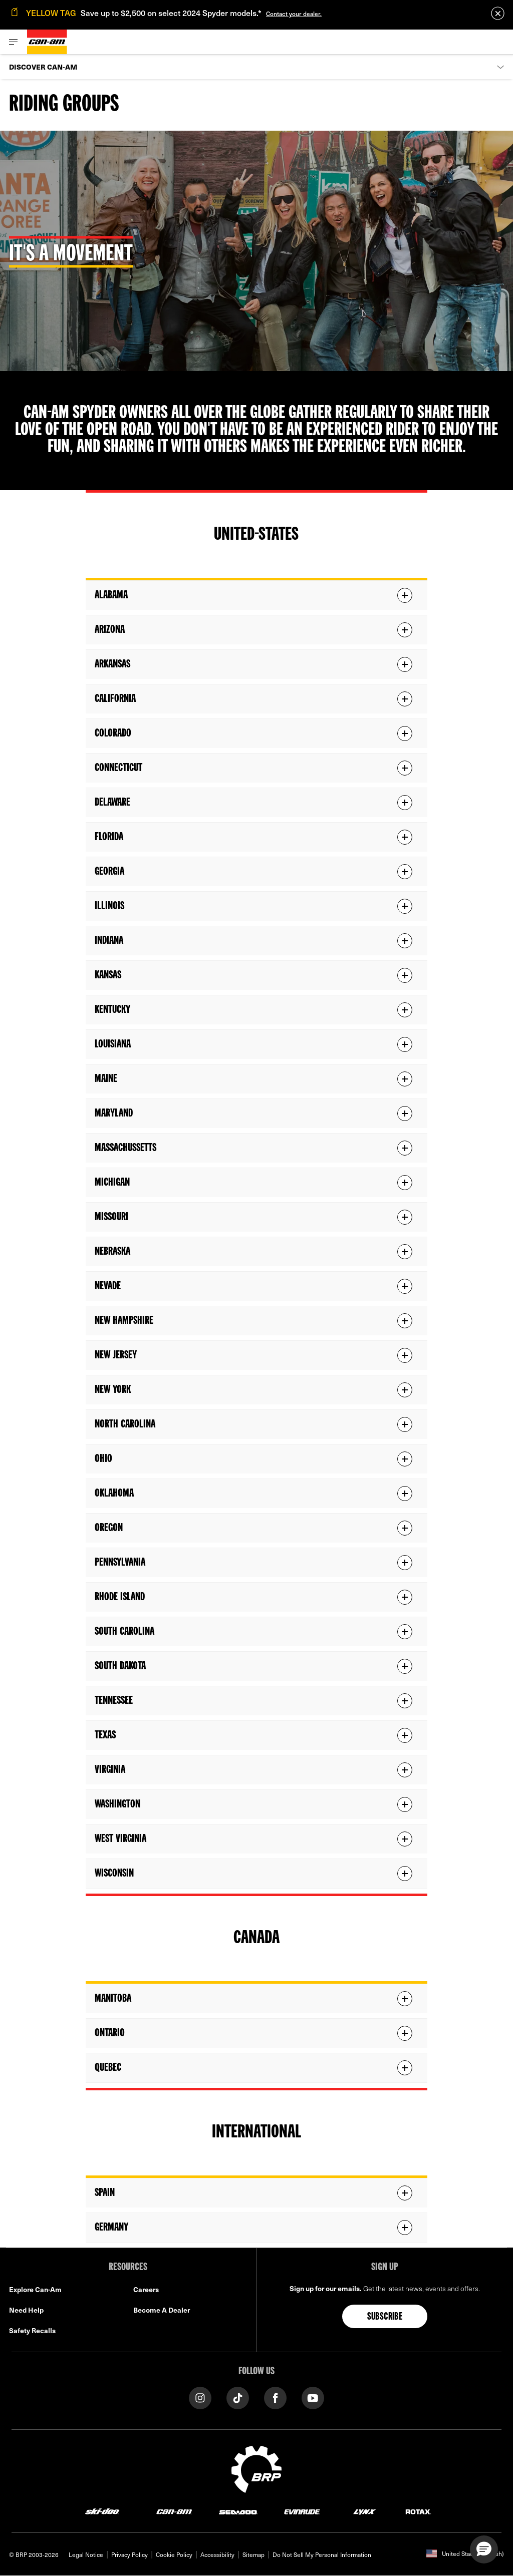 The height and width of the screenshot is (2576, 513). I want to click on [Sea-Doo logo], so click(238, 2511).